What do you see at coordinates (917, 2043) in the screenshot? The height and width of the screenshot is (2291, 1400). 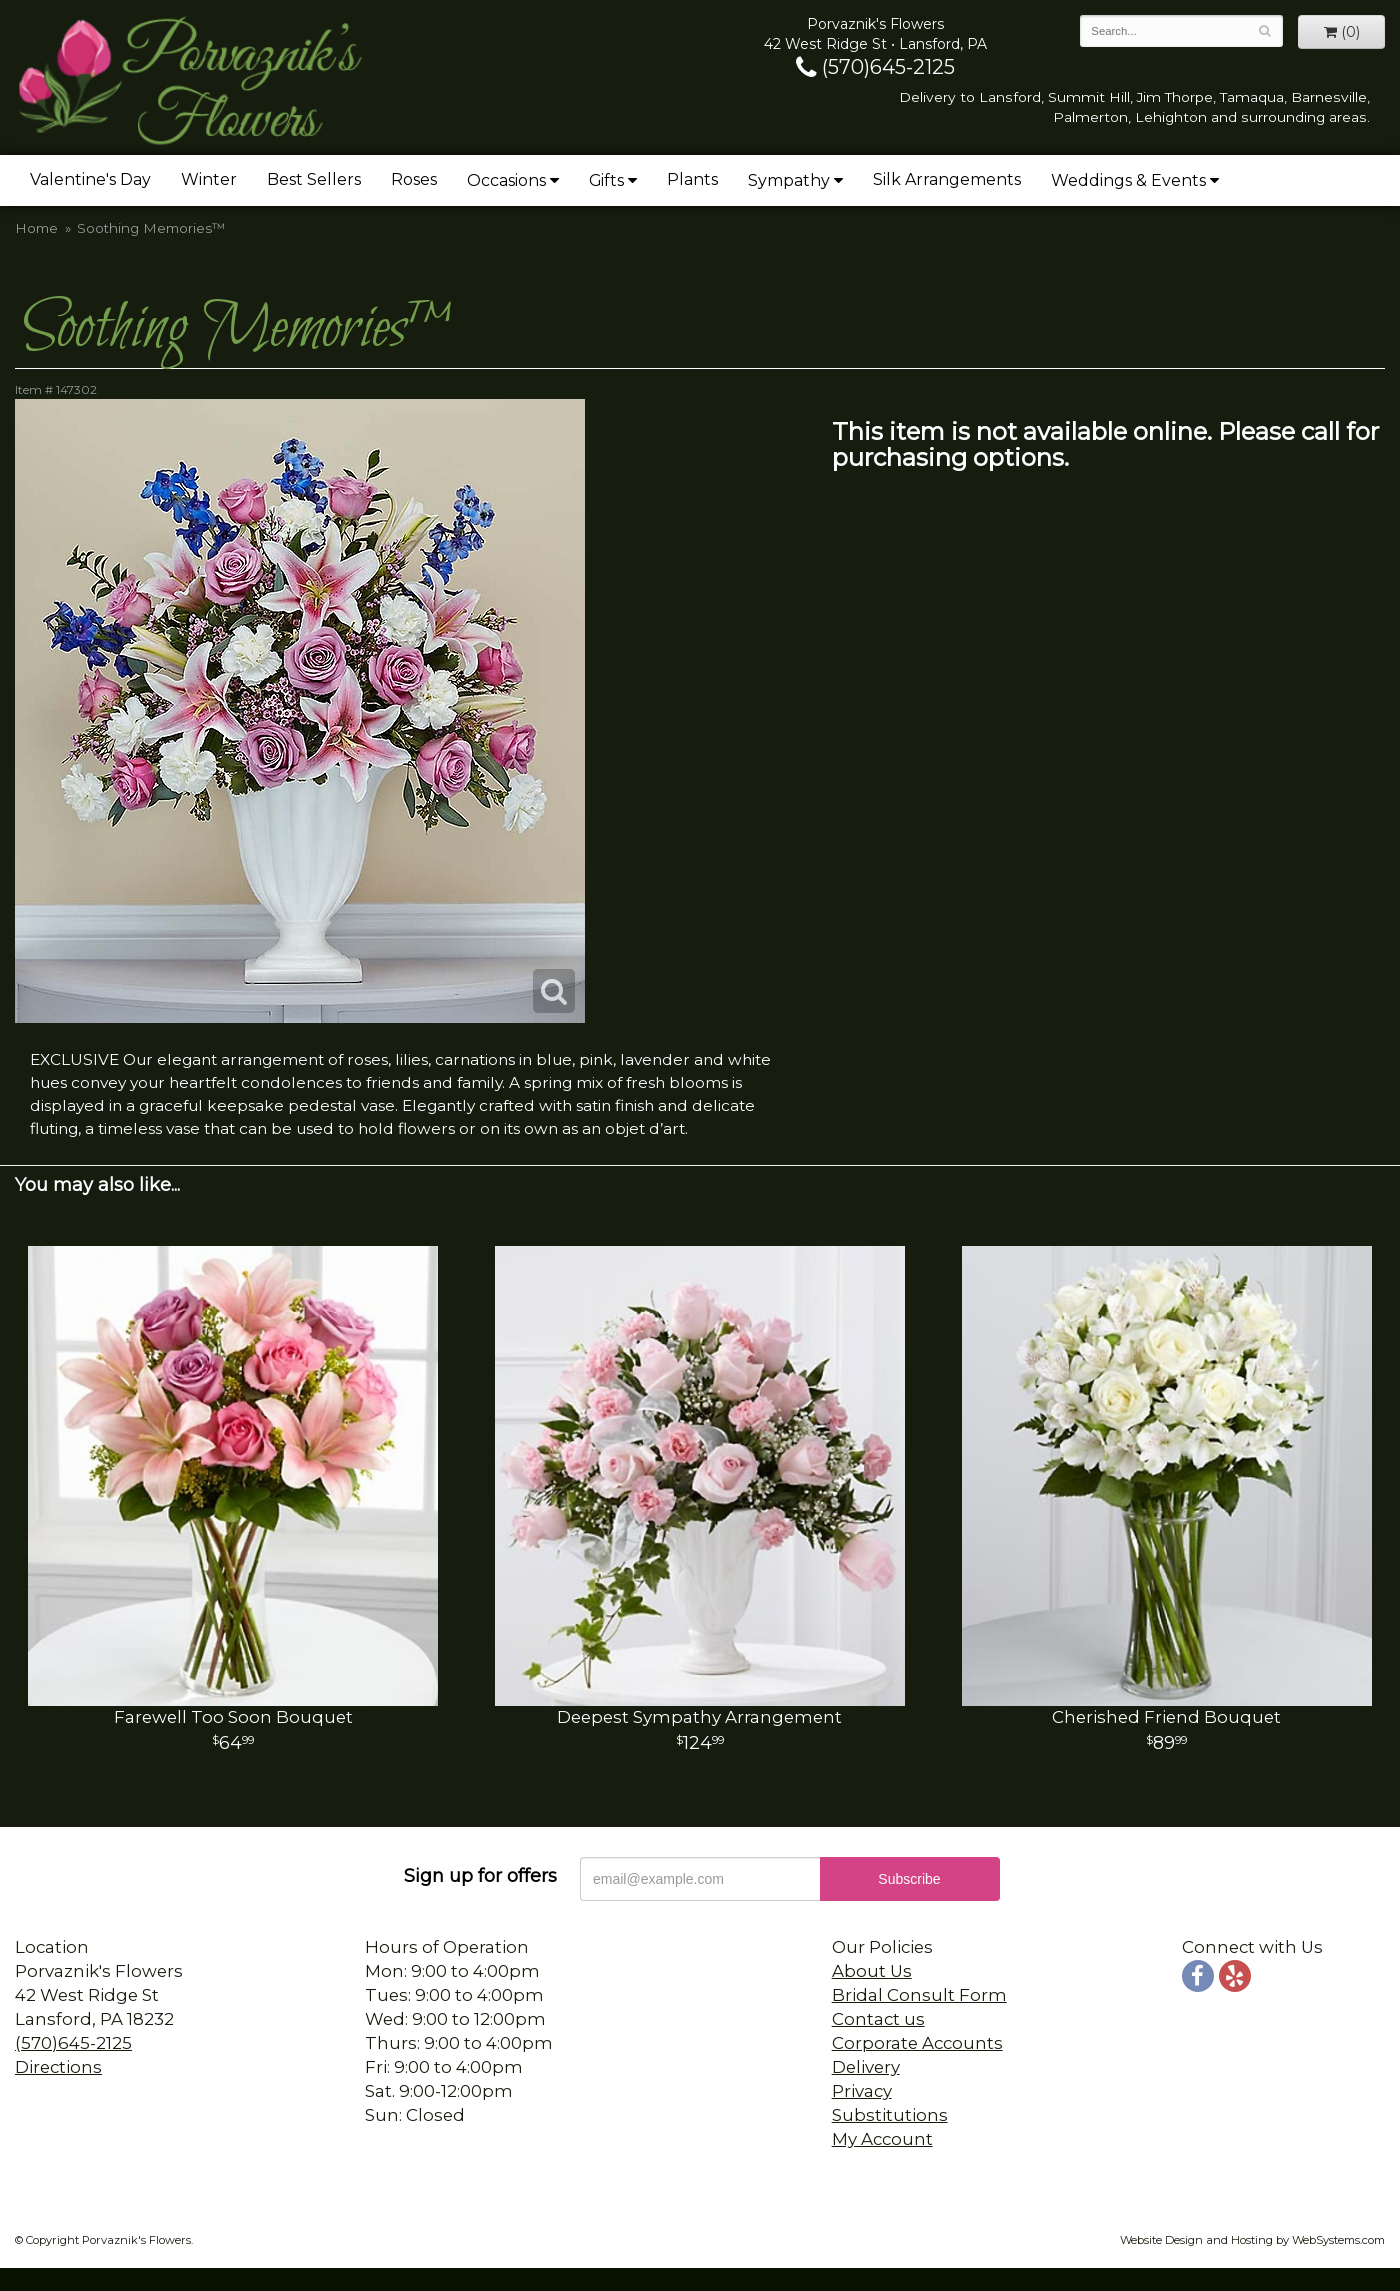 I see `Corporate Accounts` at bounding box center [917, 2043].